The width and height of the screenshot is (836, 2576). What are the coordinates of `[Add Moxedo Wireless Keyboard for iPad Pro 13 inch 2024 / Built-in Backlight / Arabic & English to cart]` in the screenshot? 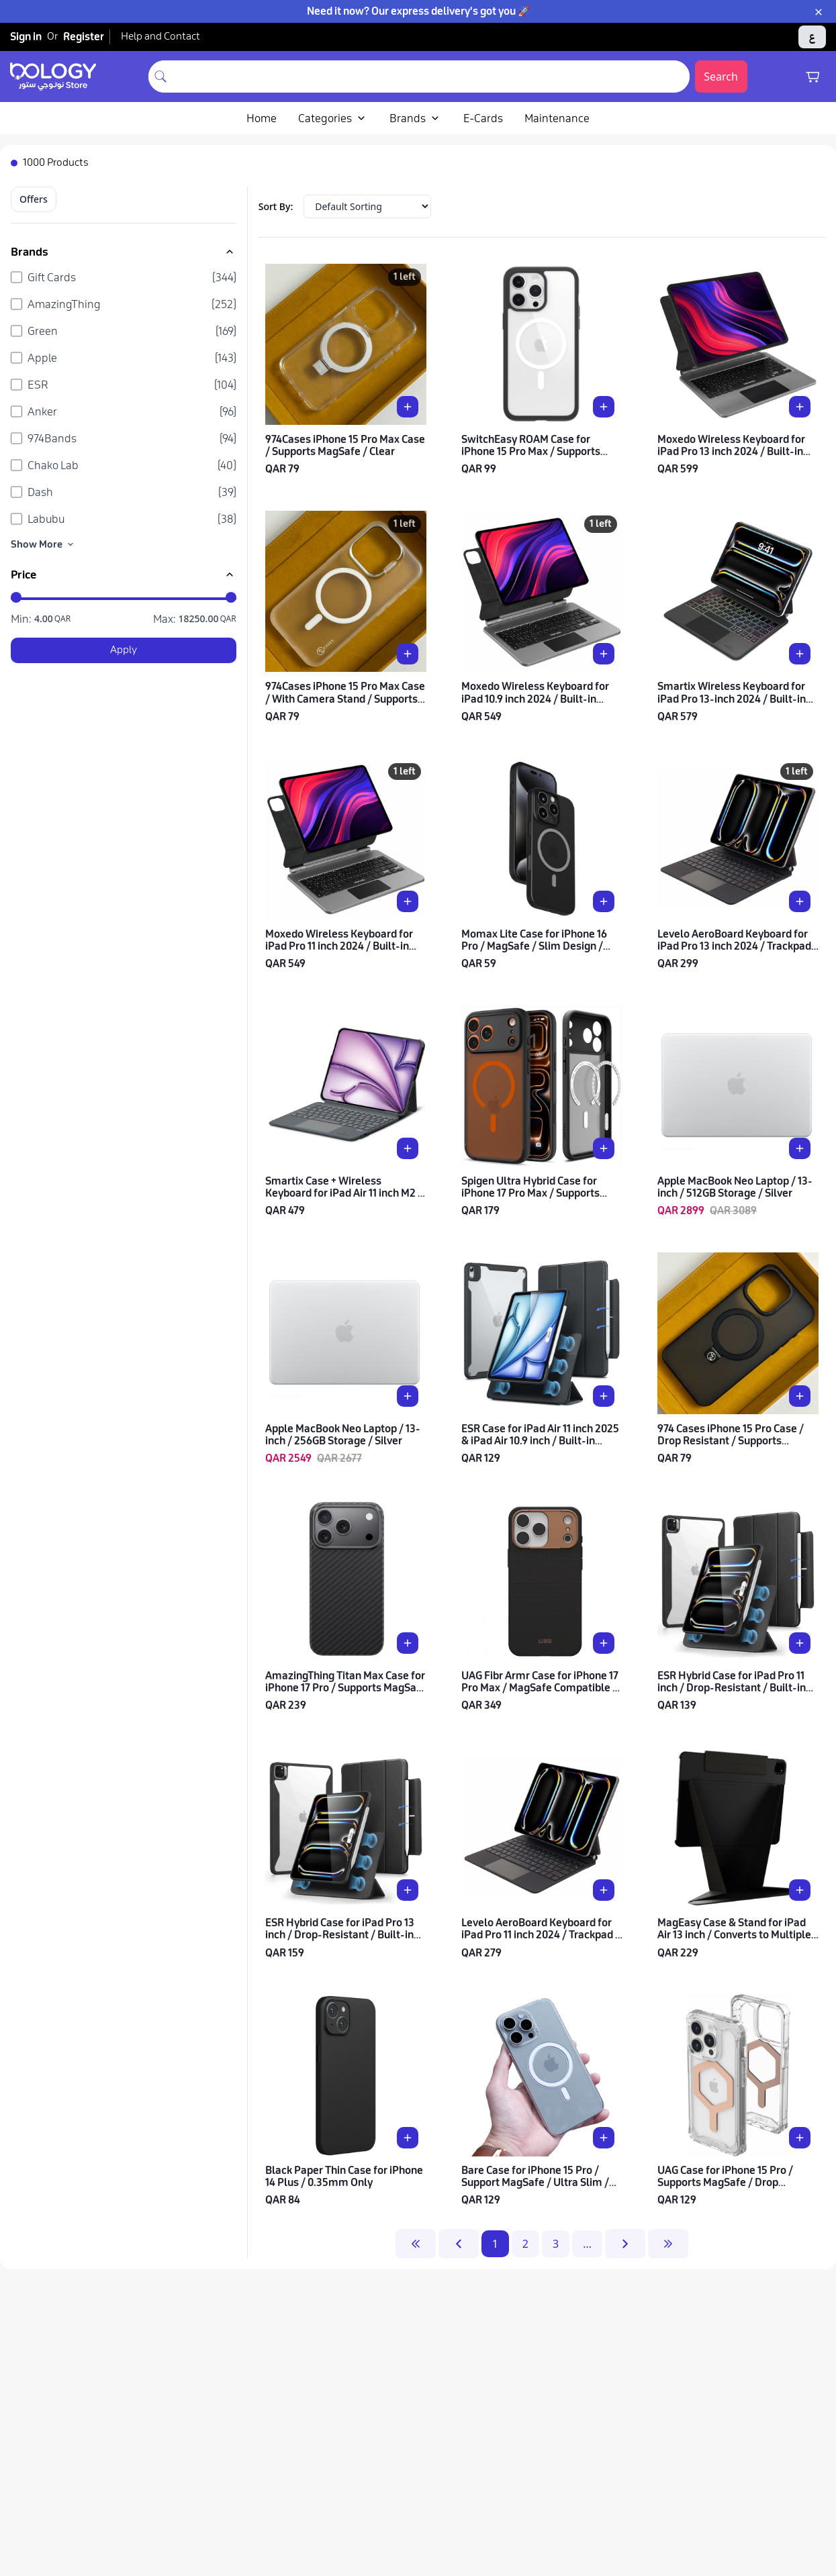 It's located at (799, 406).